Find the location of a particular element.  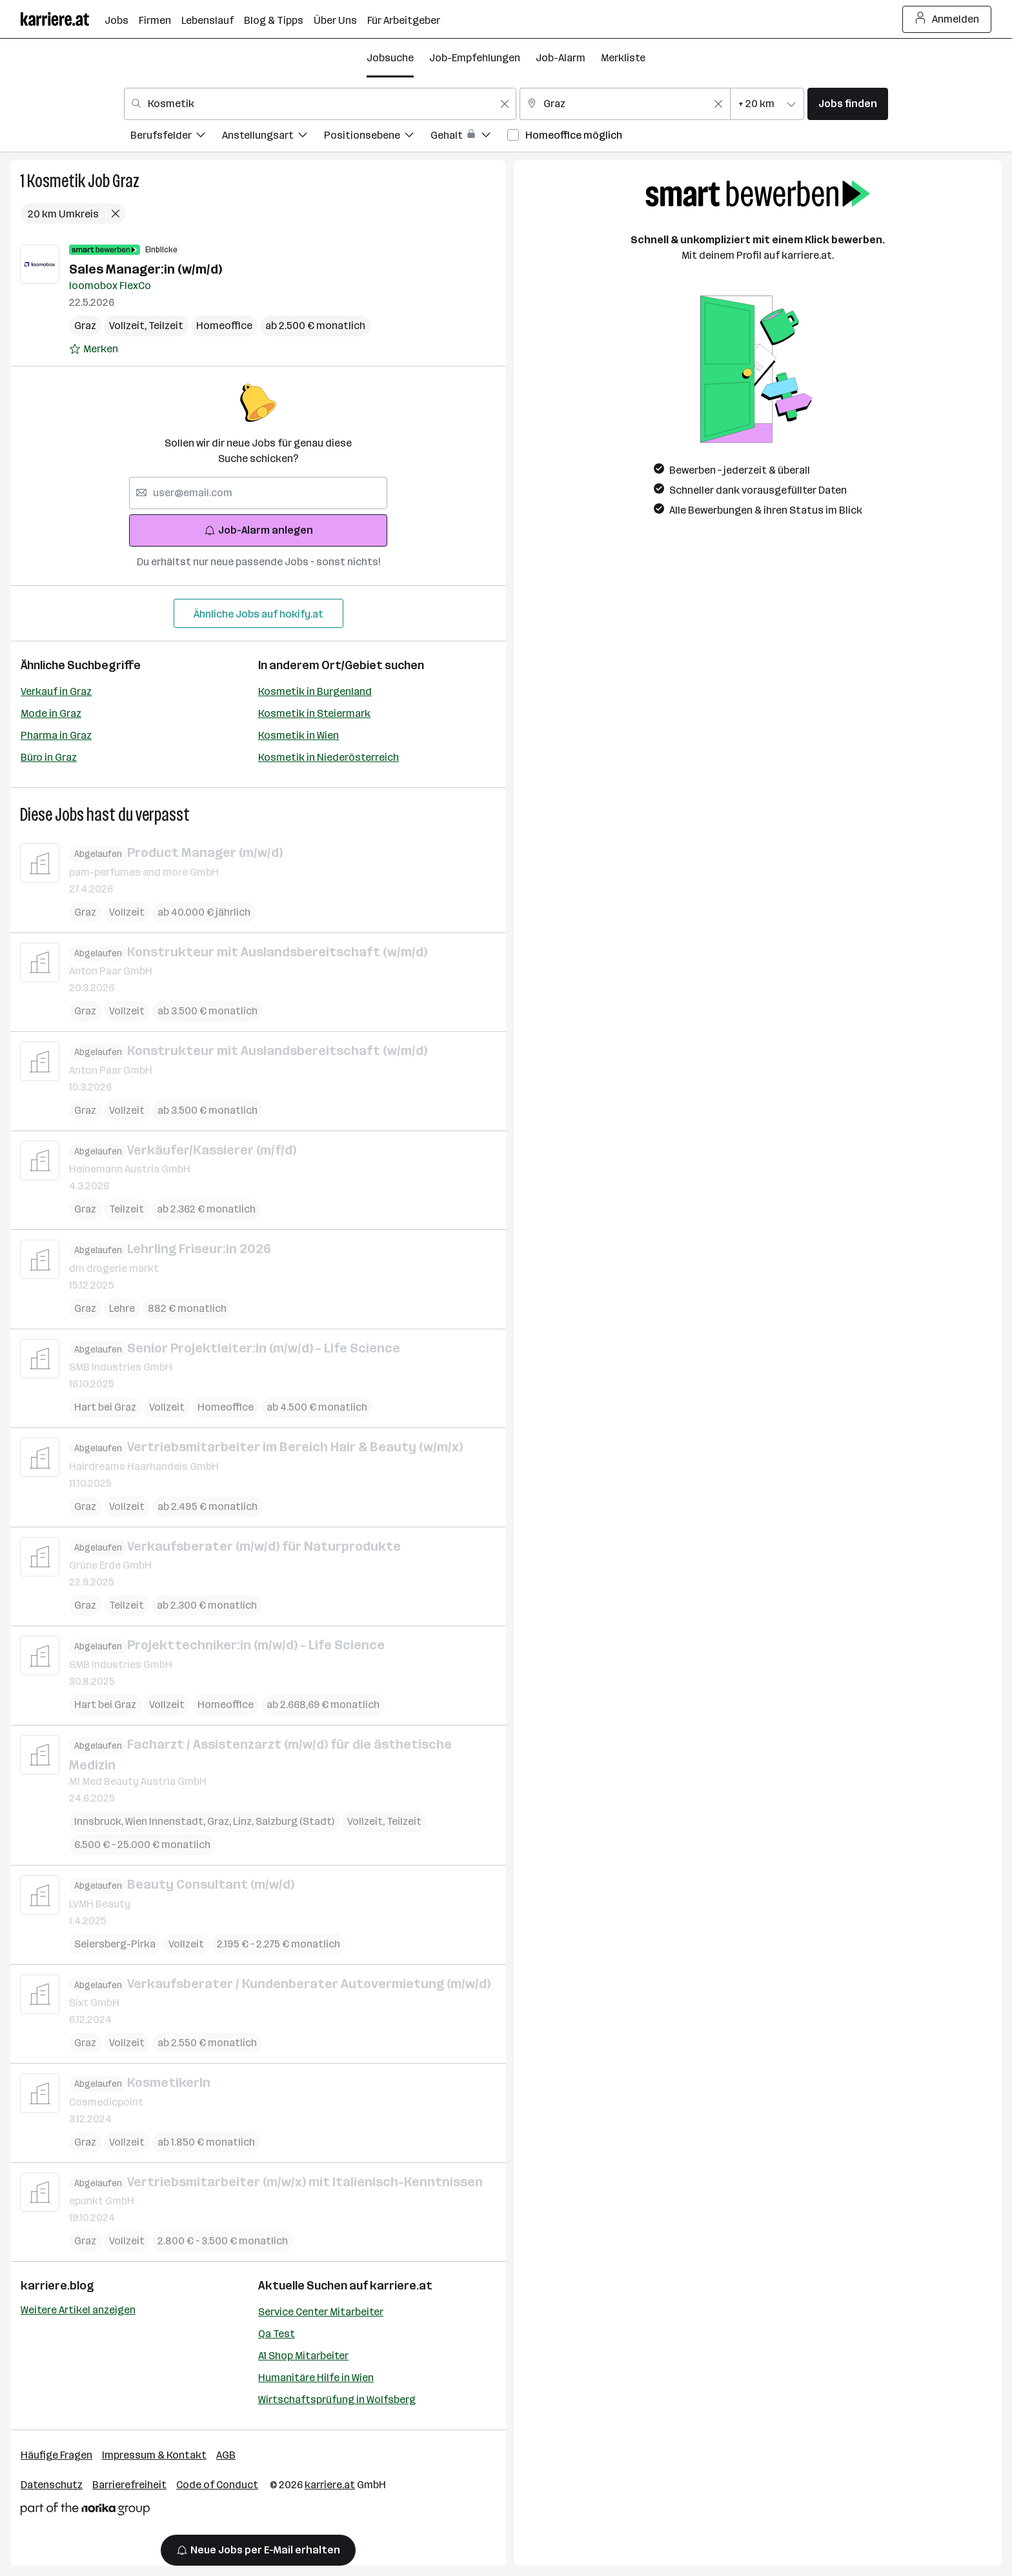

Anmelden [Login Button] is located at coordinates (947, 19).